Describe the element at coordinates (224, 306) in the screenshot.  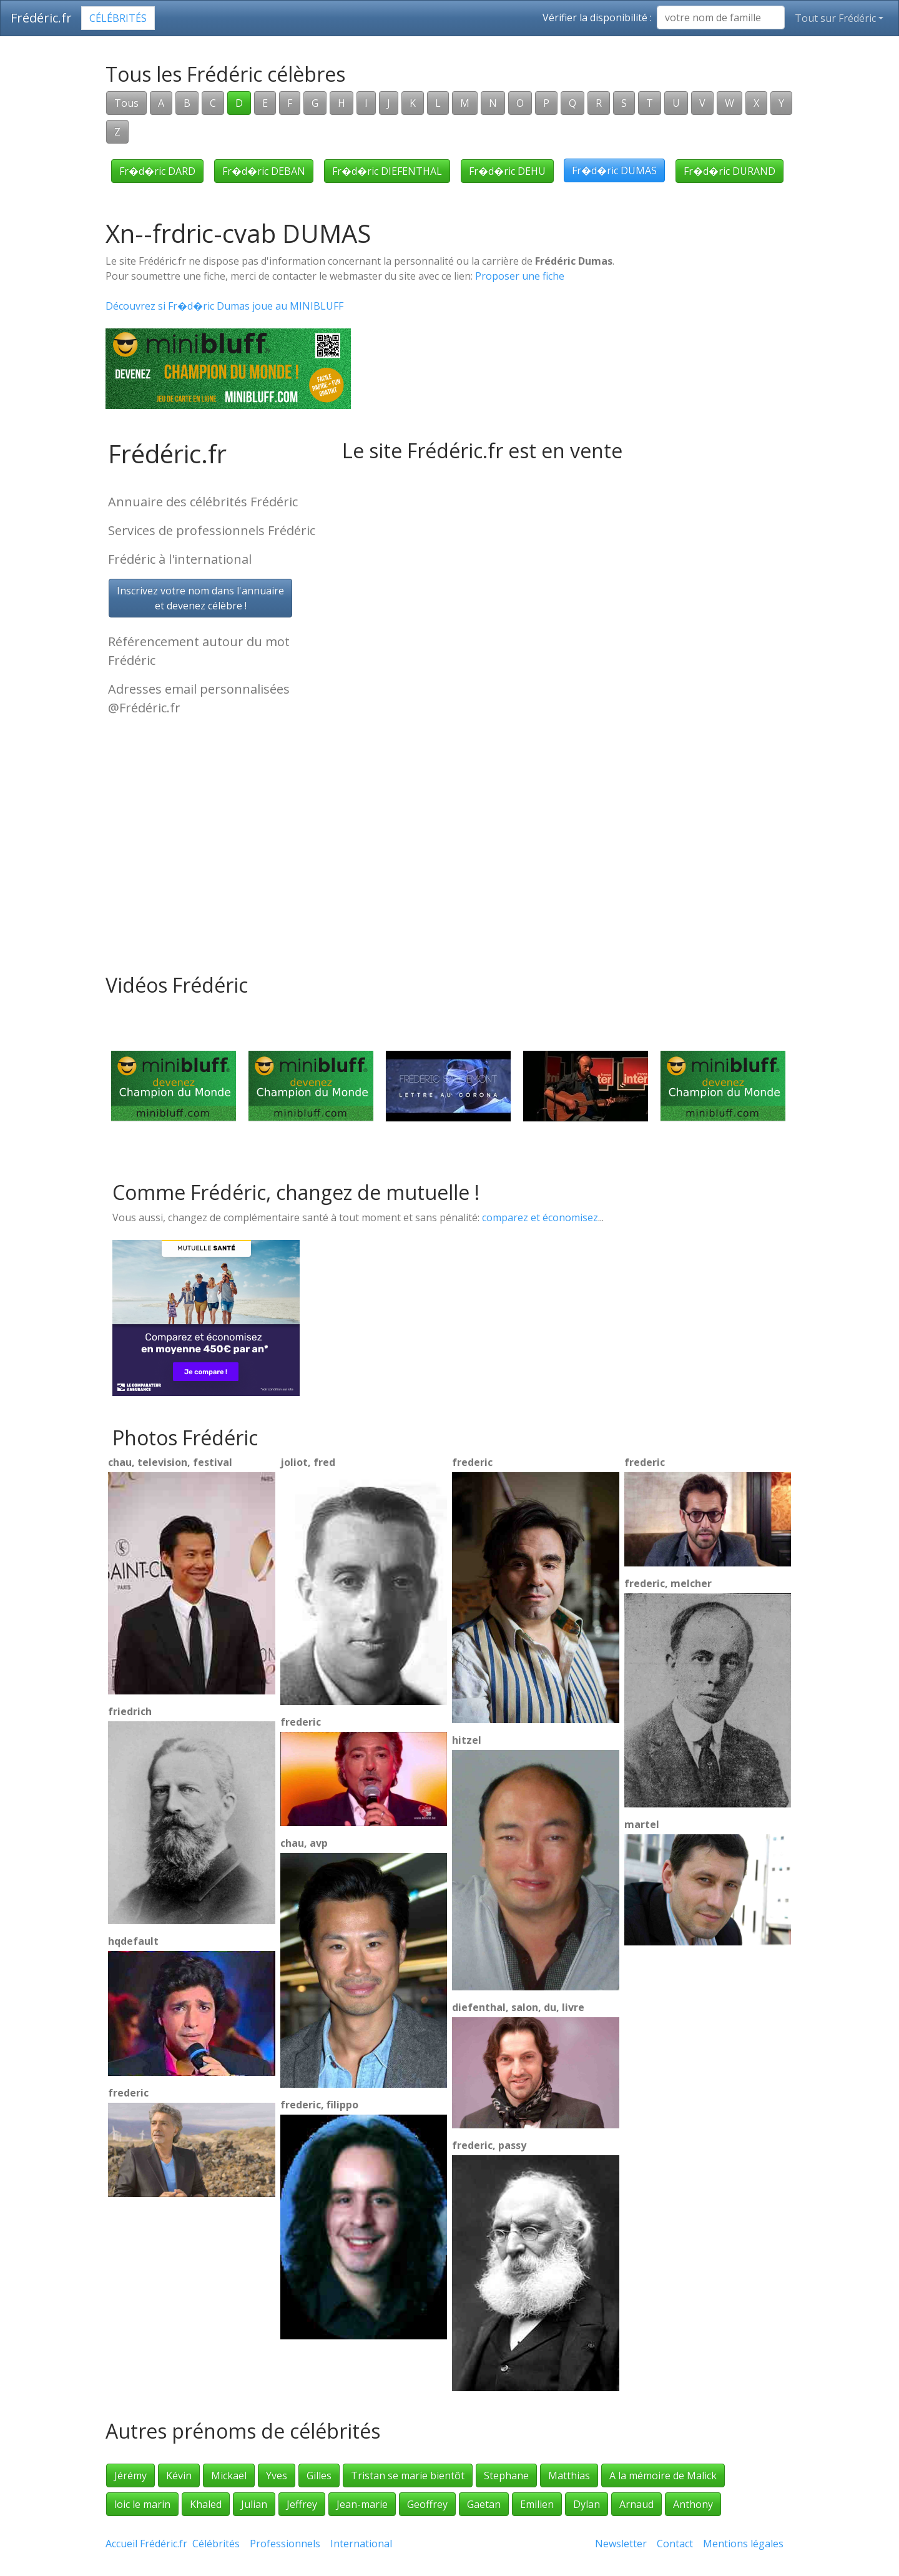
I see `Découvrez si Fr�d�ric Dumas joue au MINIBLUFF` at that location.